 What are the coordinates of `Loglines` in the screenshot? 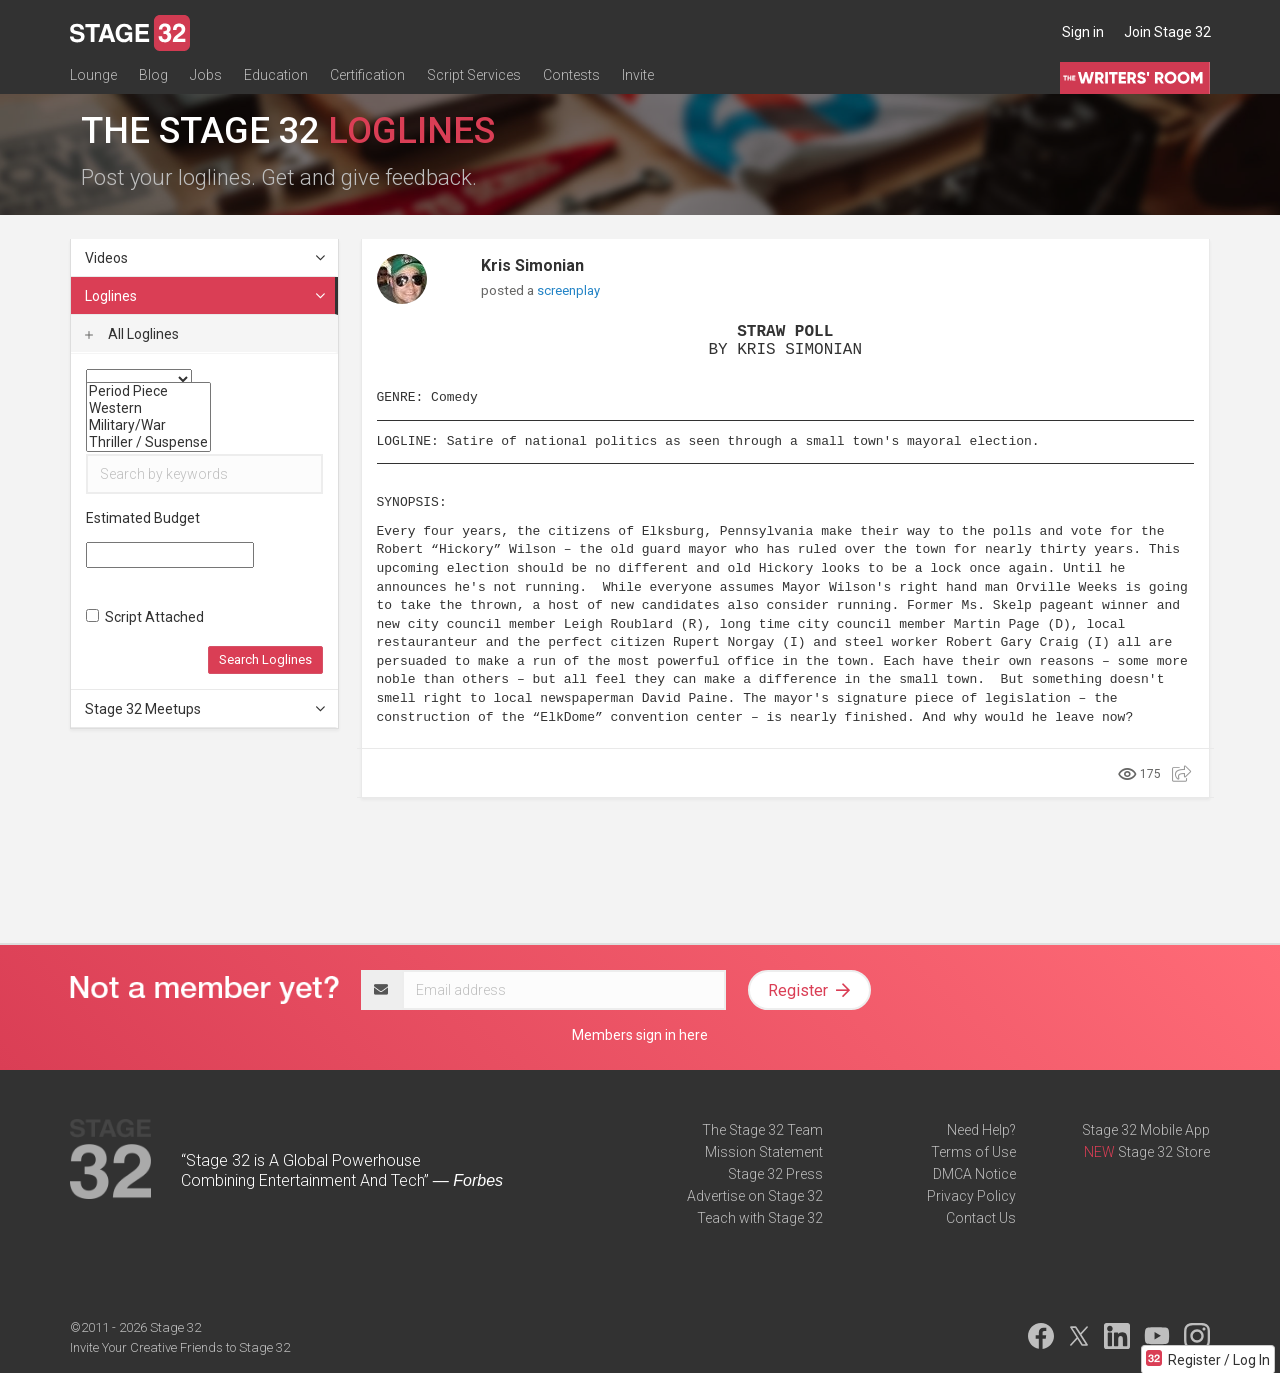 It's located at (206, 296).